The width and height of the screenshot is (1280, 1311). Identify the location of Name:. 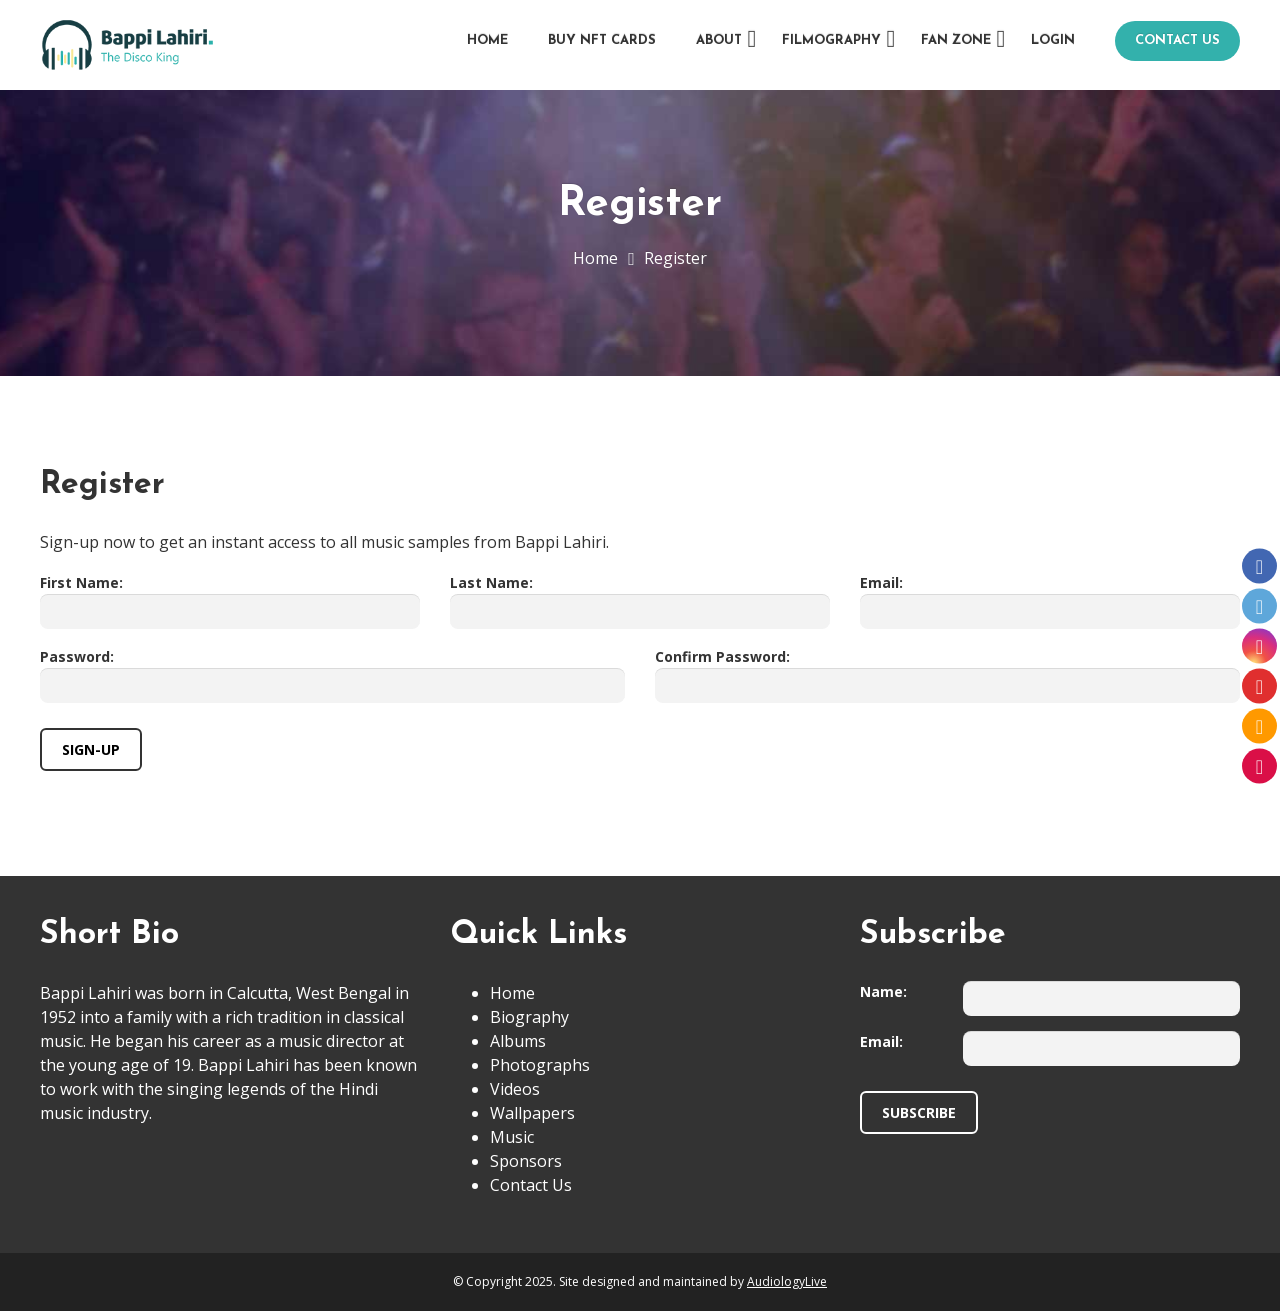
(883, 991).